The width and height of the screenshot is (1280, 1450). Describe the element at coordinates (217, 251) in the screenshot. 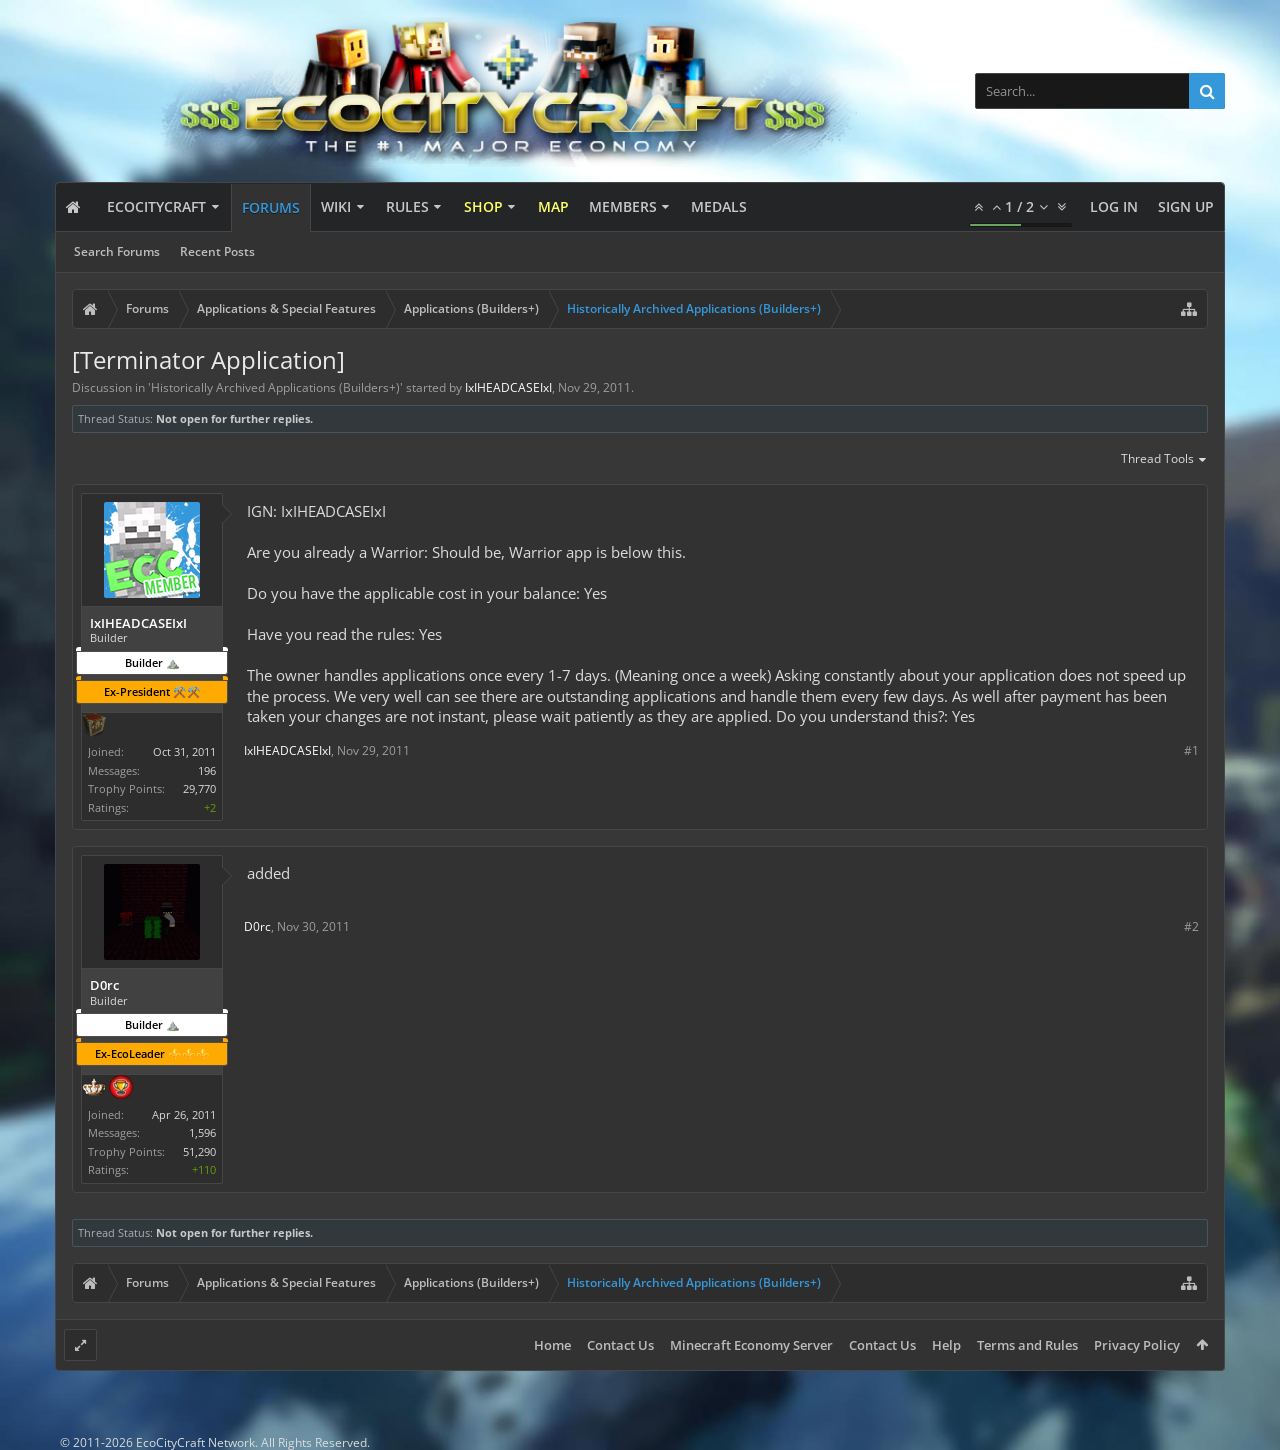

I see `Recent Posts` at that location.